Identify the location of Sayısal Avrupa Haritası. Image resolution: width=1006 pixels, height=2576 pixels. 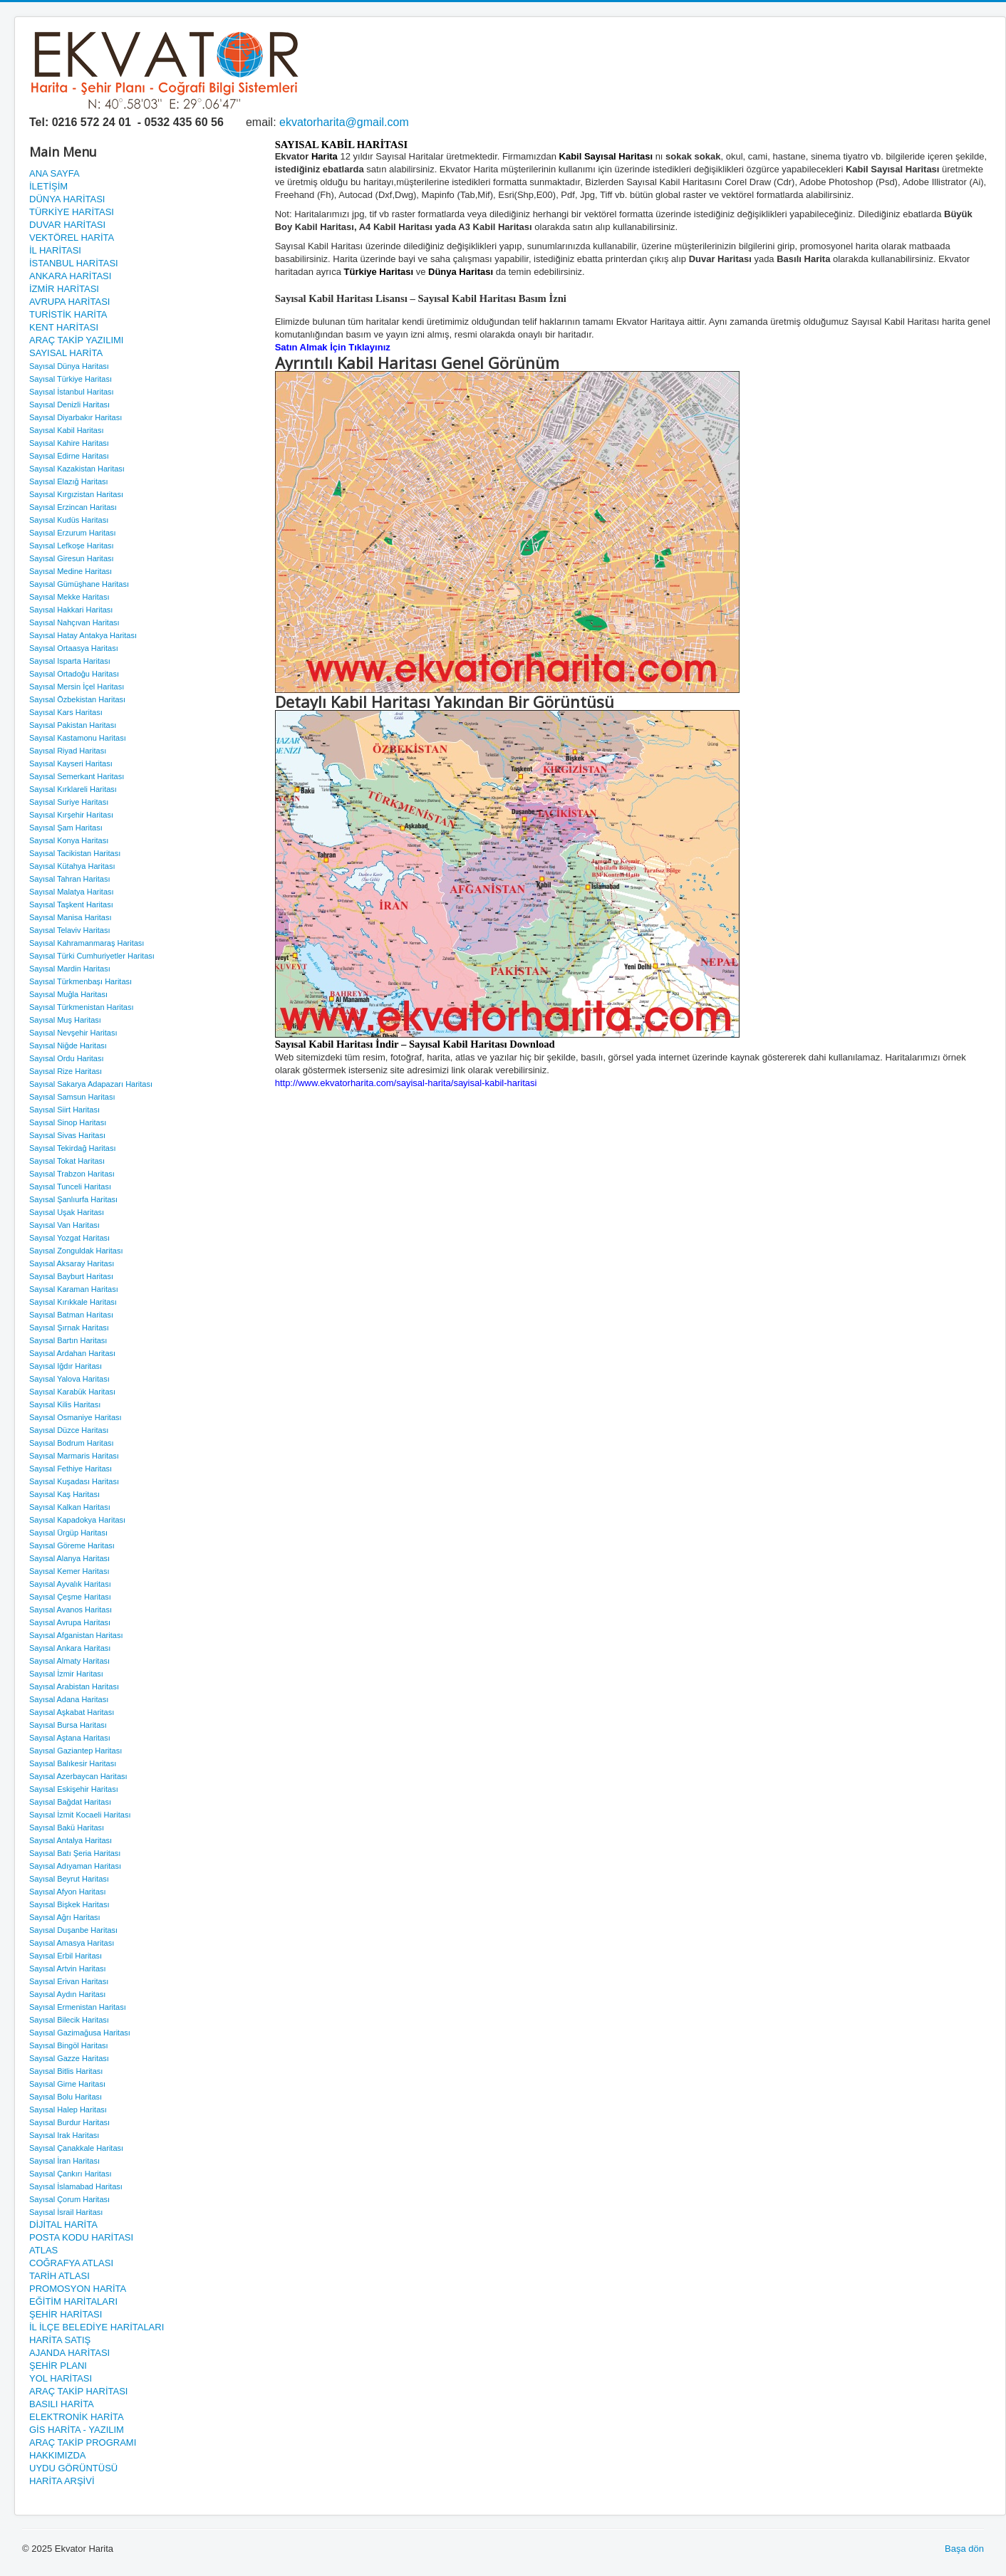
(69, 1622).